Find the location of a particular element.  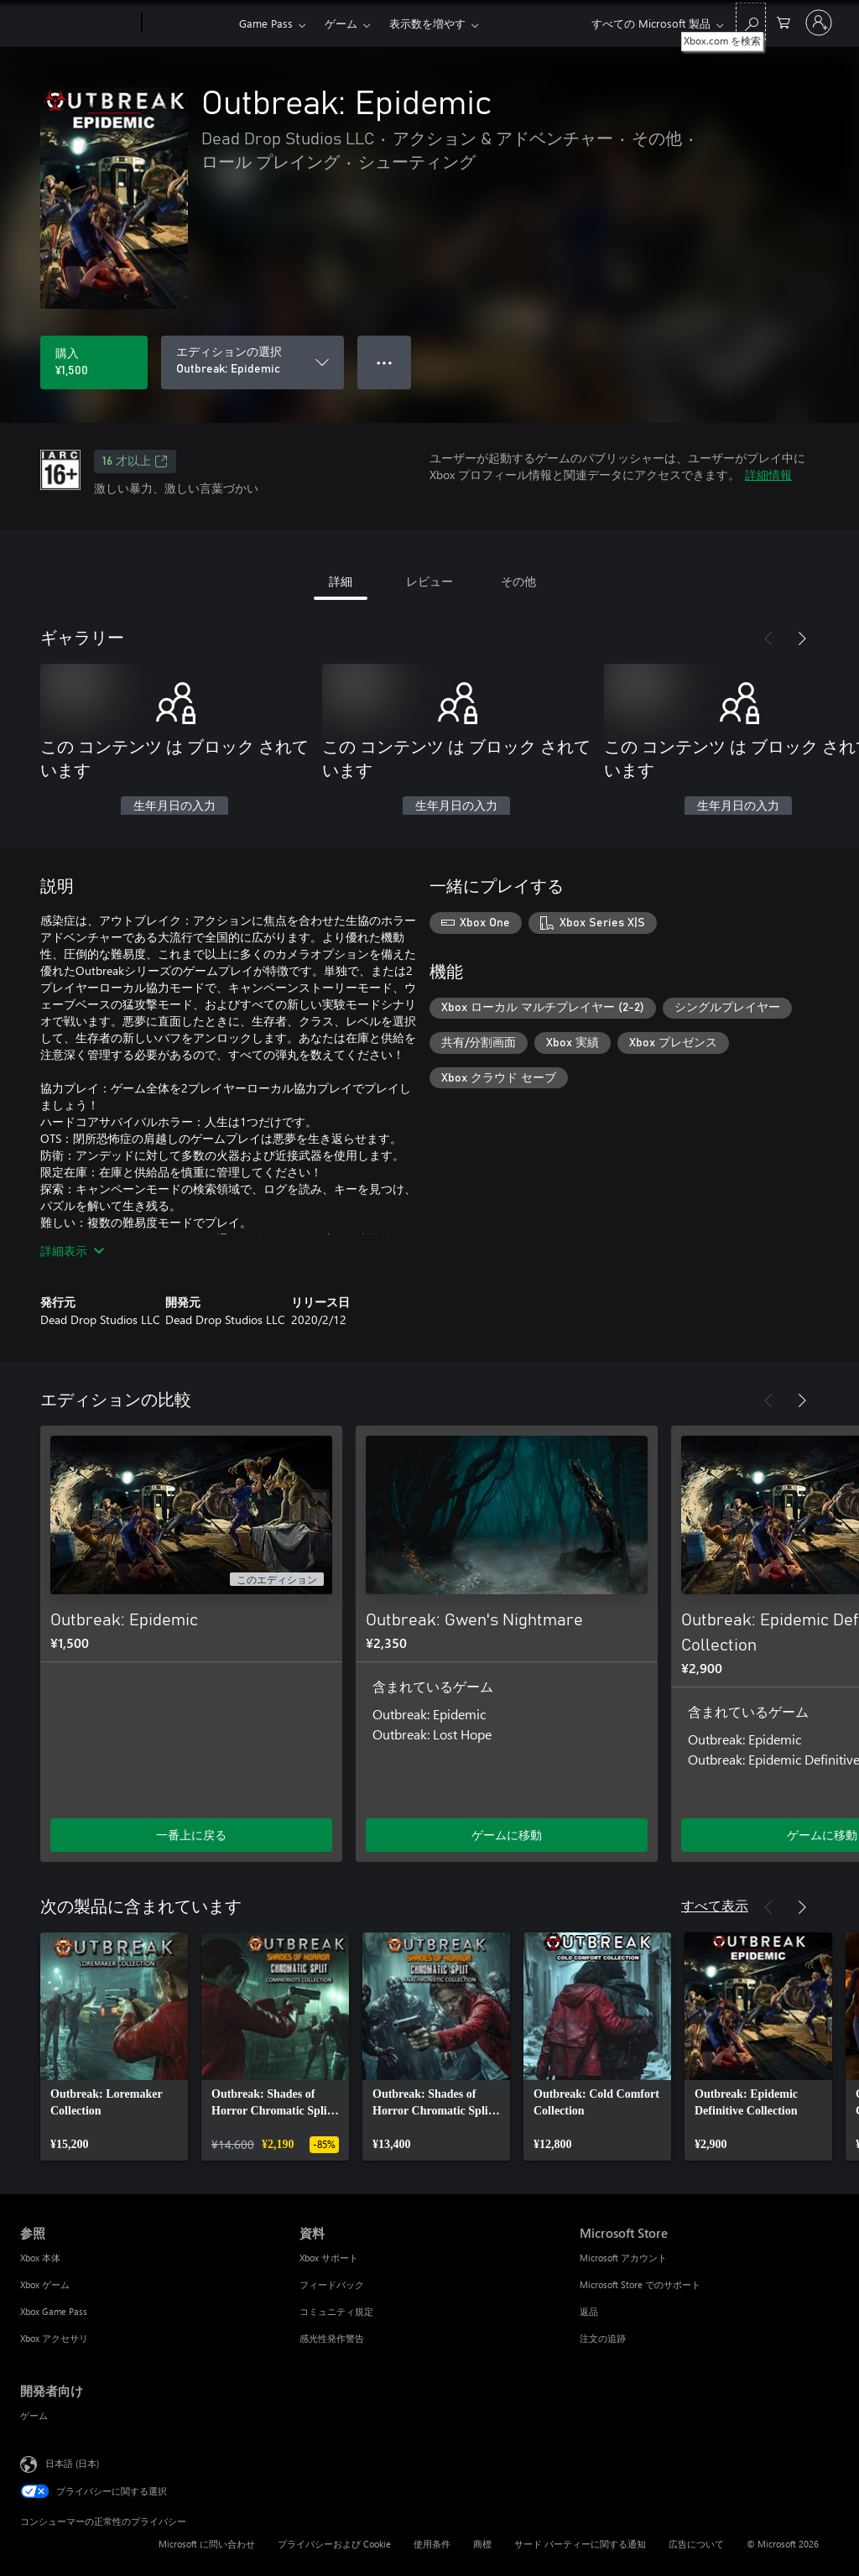

感光性発作警告 [感光性発作警告 資料] is located at coordinates (331, 2338).